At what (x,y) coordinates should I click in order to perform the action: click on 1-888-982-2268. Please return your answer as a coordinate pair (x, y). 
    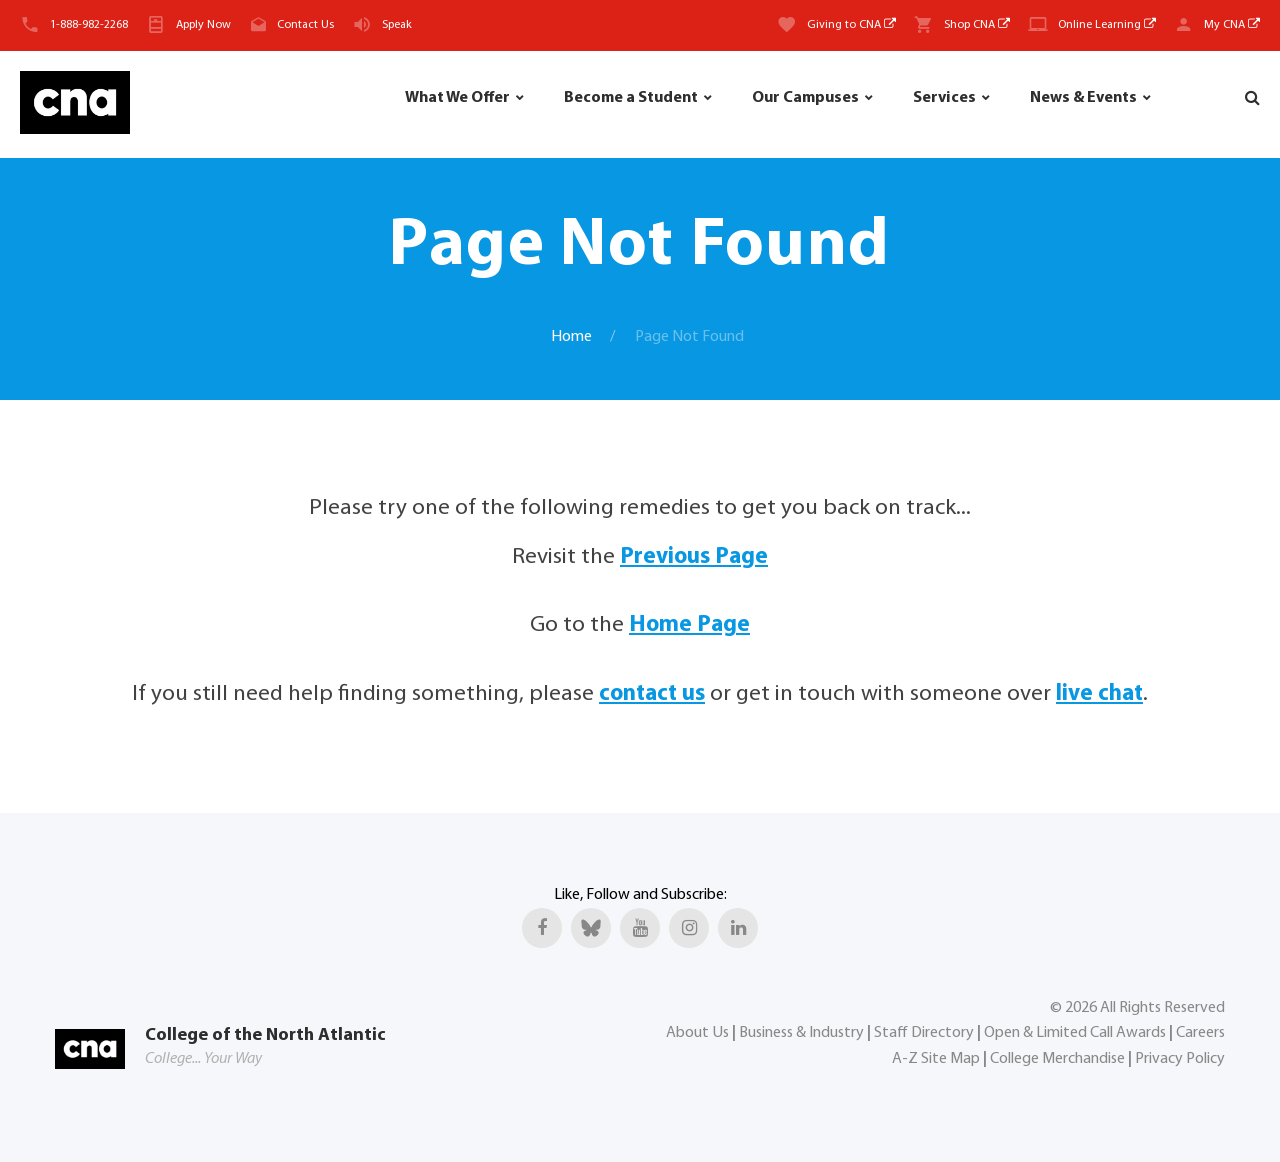
    Looking at the image, I should click on (89, 25).